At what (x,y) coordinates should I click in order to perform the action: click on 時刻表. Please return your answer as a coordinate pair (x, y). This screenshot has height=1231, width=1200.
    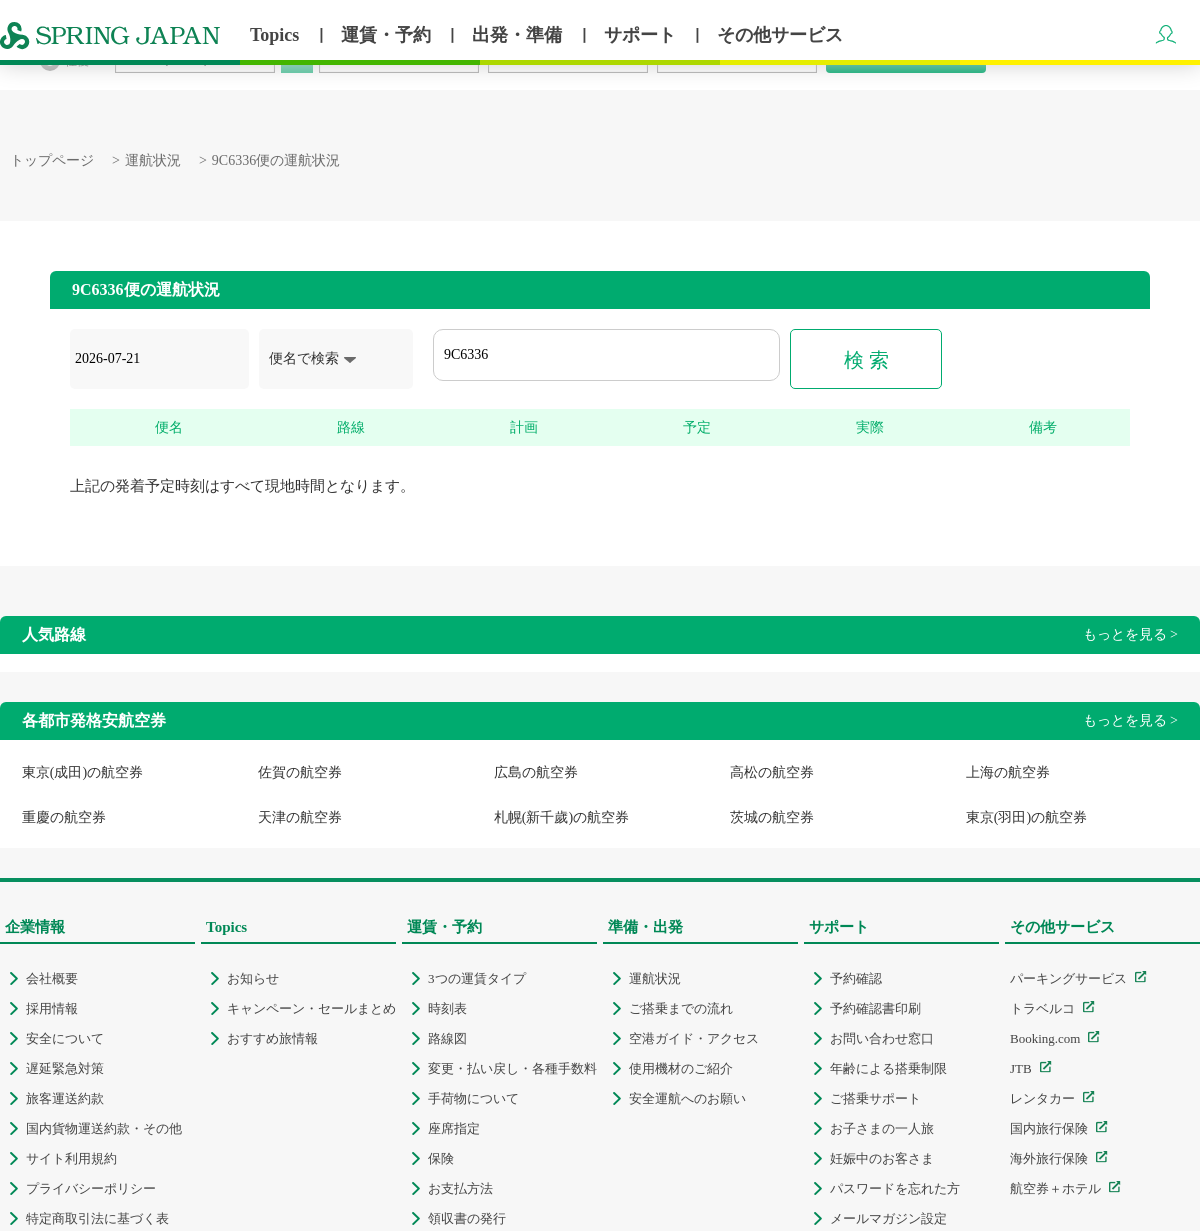
    Looking at the image, I should click on (447, 1008).